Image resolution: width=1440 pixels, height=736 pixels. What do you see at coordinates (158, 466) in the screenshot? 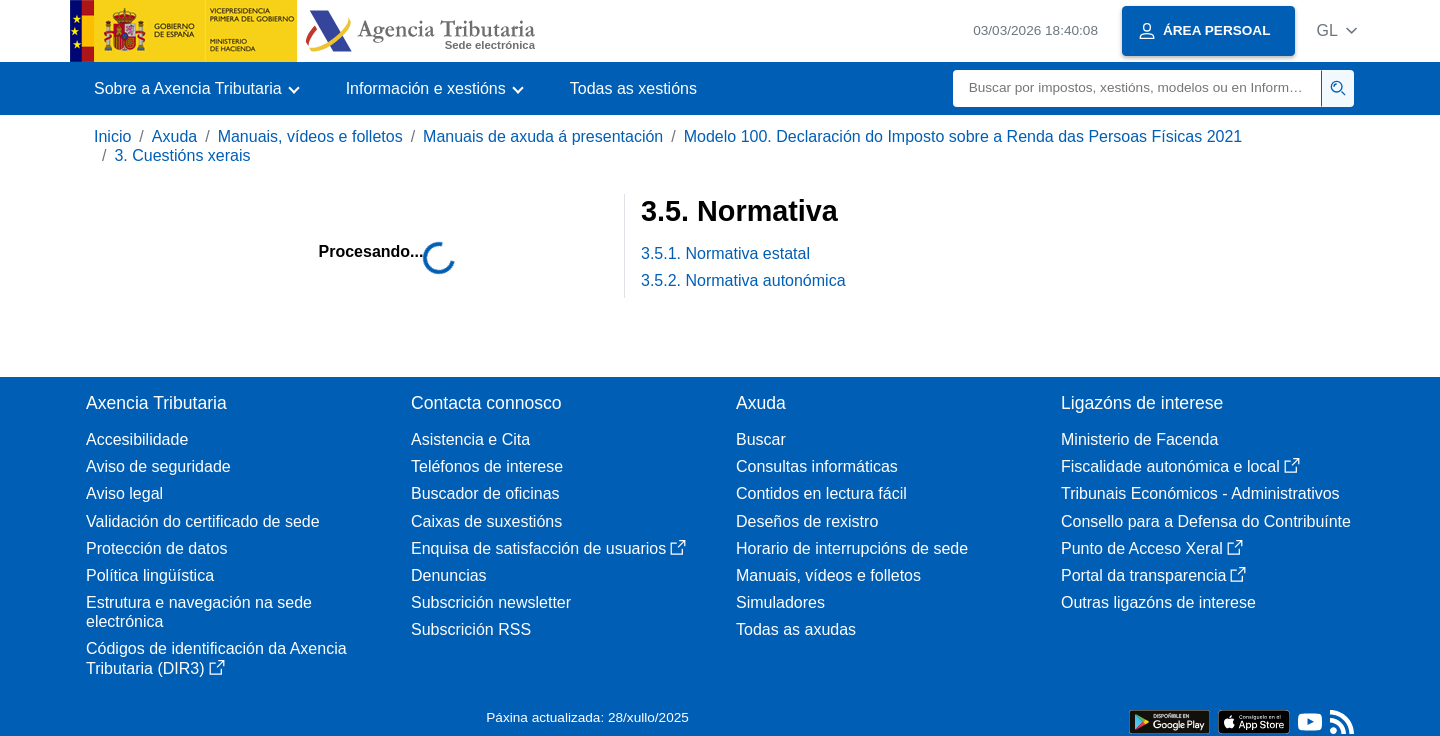
I see `Aviso de seguridade` at bounding box center [158, 466].